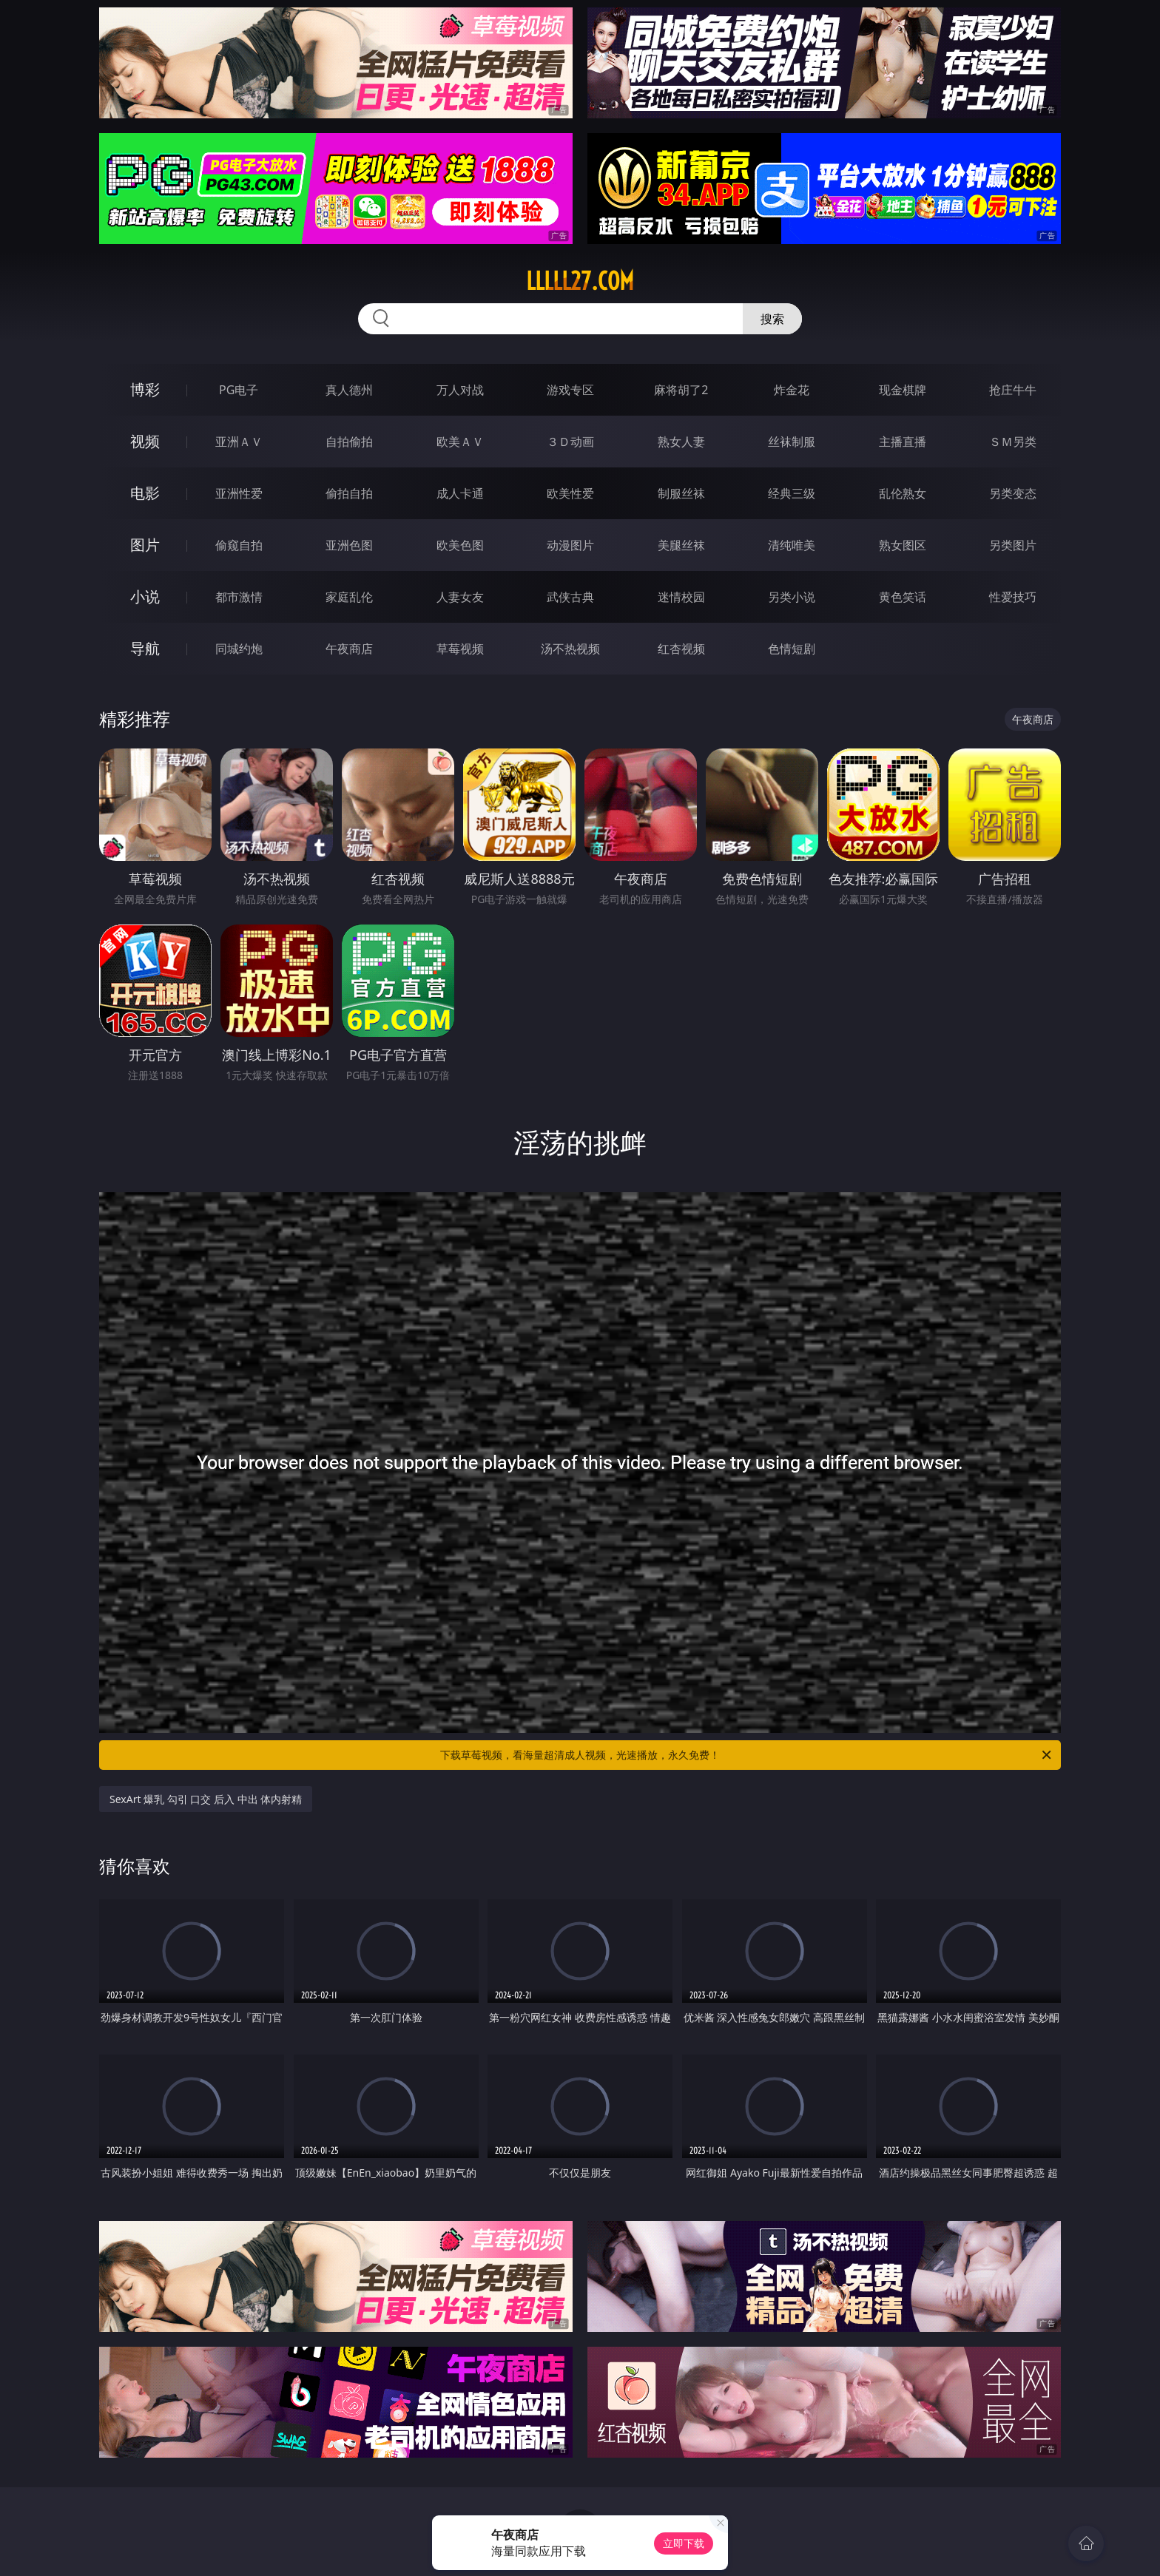 Image resolution: width=1160 pixels, height=2576 pixels. I want to click on 熟女人妻, so click(681, 441).